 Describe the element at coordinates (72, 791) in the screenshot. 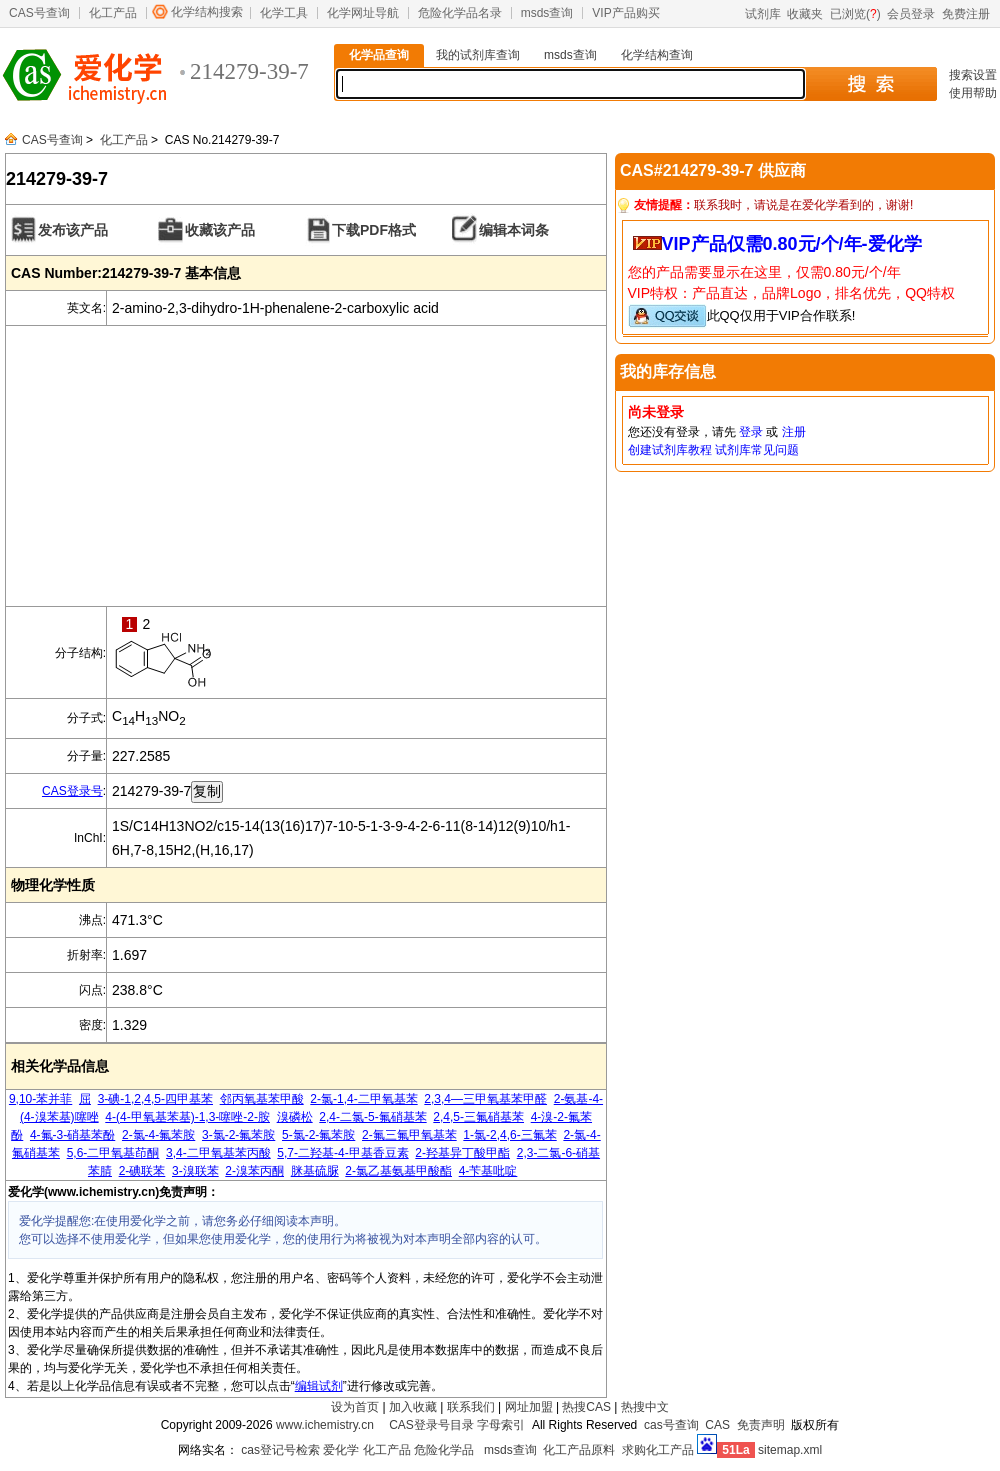

I see `CAS登录号` at that location.